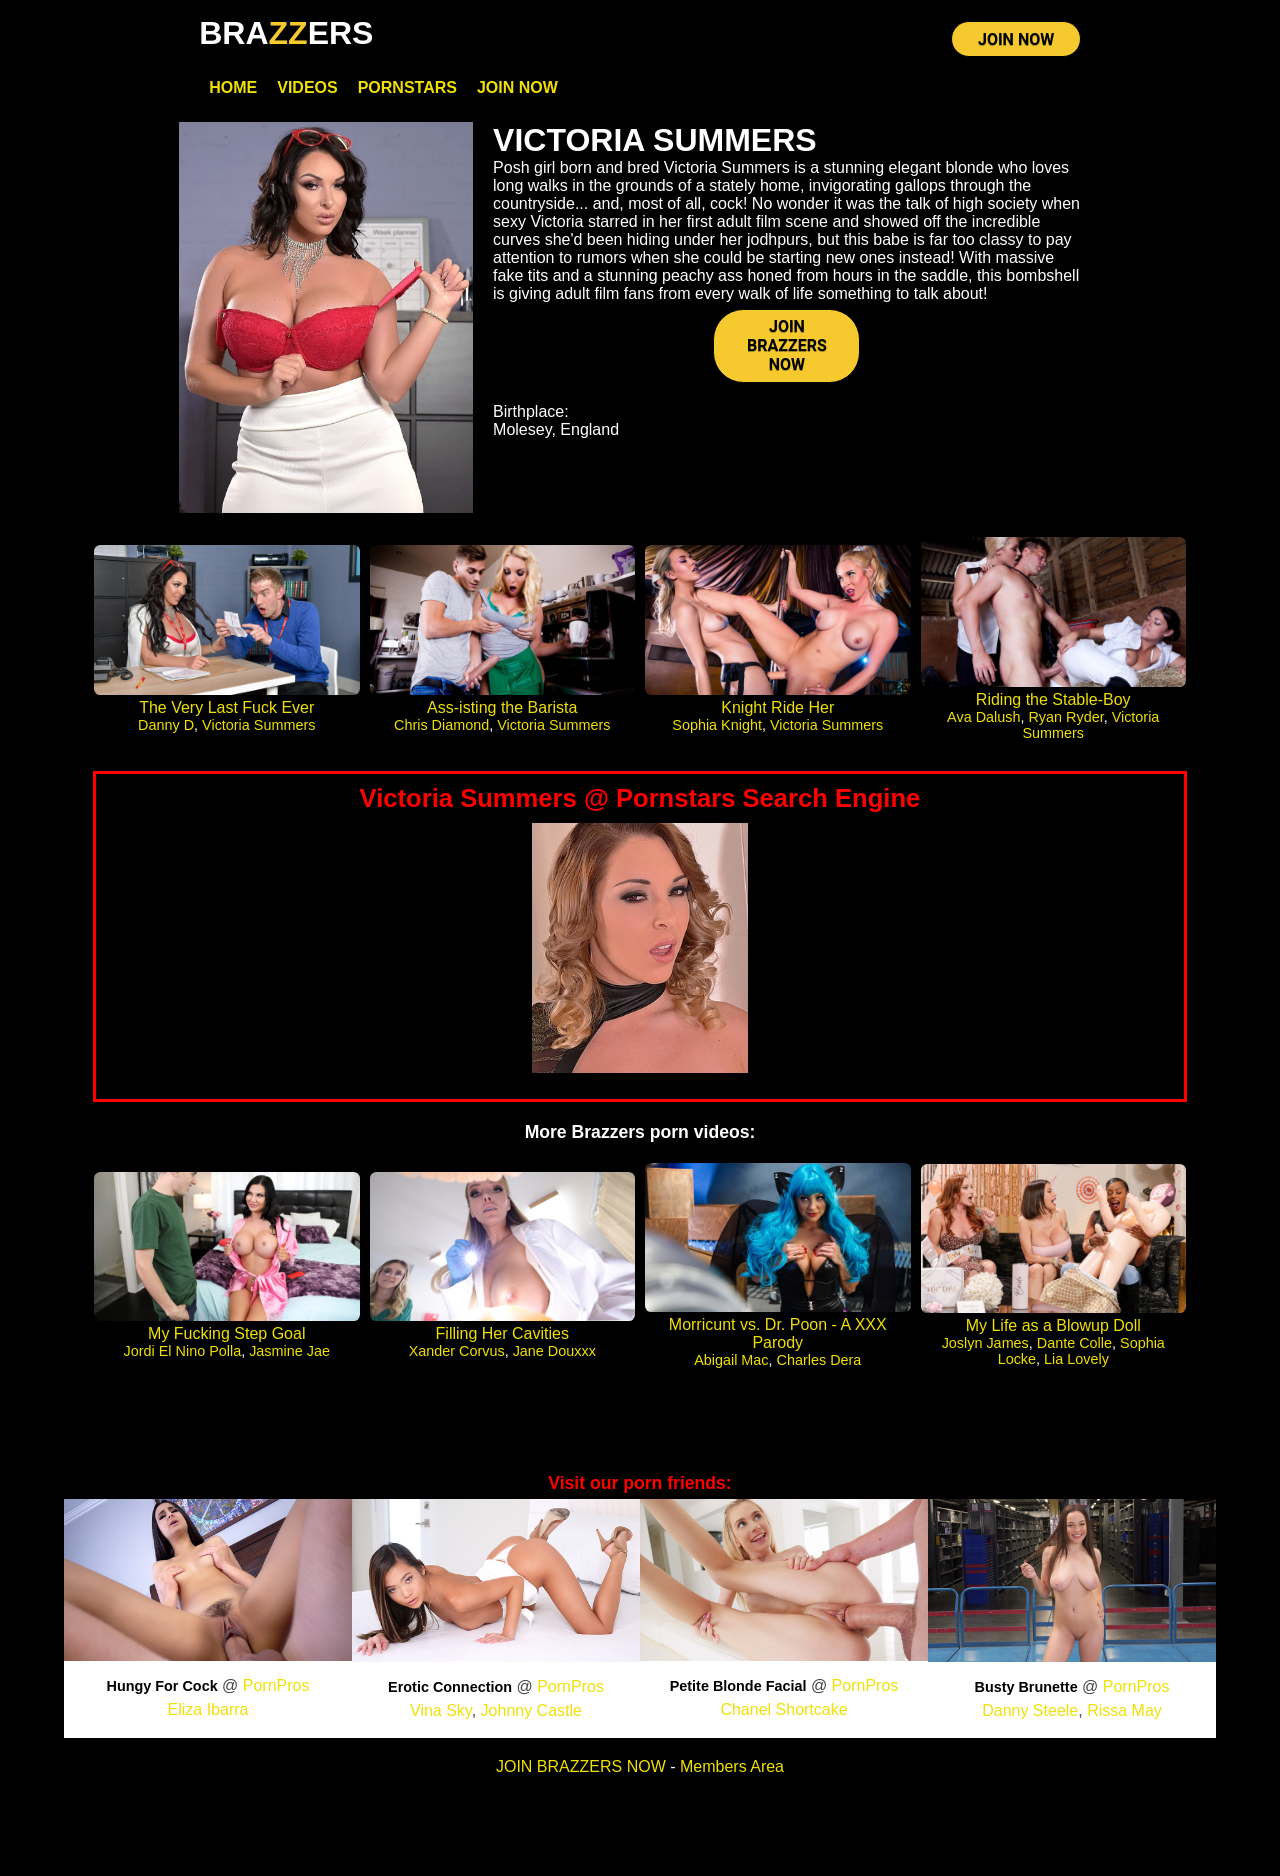 This screenshot has height=1876, width=1280. I want to click on Danny Steele, so click(1030, 1710).